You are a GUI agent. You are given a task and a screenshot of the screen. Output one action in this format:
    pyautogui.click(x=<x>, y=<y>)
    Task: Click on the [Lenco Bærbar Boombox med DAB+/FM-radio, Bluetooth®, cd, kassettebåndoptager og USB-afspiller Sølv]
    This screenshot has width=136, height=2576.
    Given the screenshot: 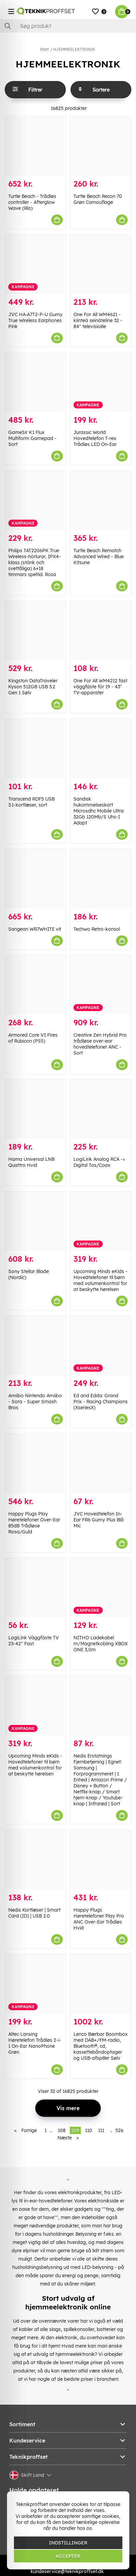 What is the action you would take?
    pyautogui.click(x=101, y=1984)
    